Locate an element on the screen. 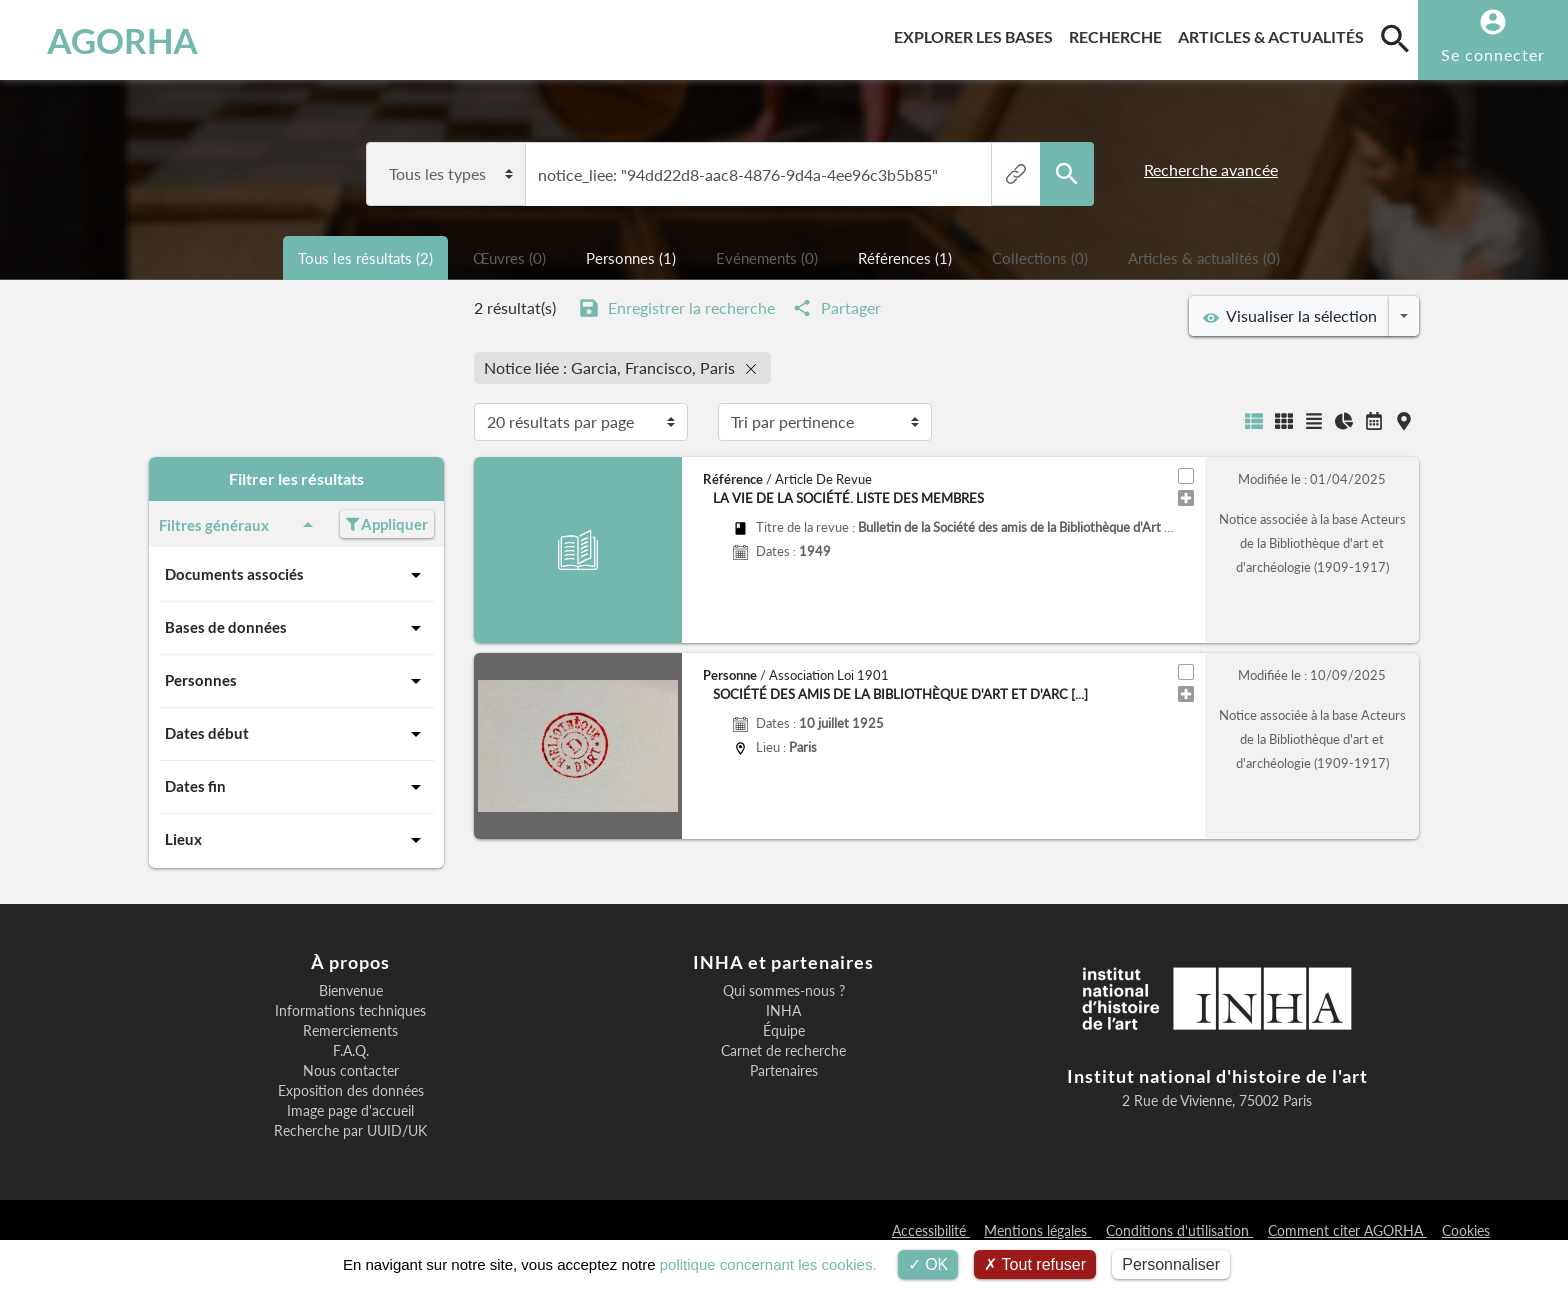  INHA is located at coordinates (783, 1011).